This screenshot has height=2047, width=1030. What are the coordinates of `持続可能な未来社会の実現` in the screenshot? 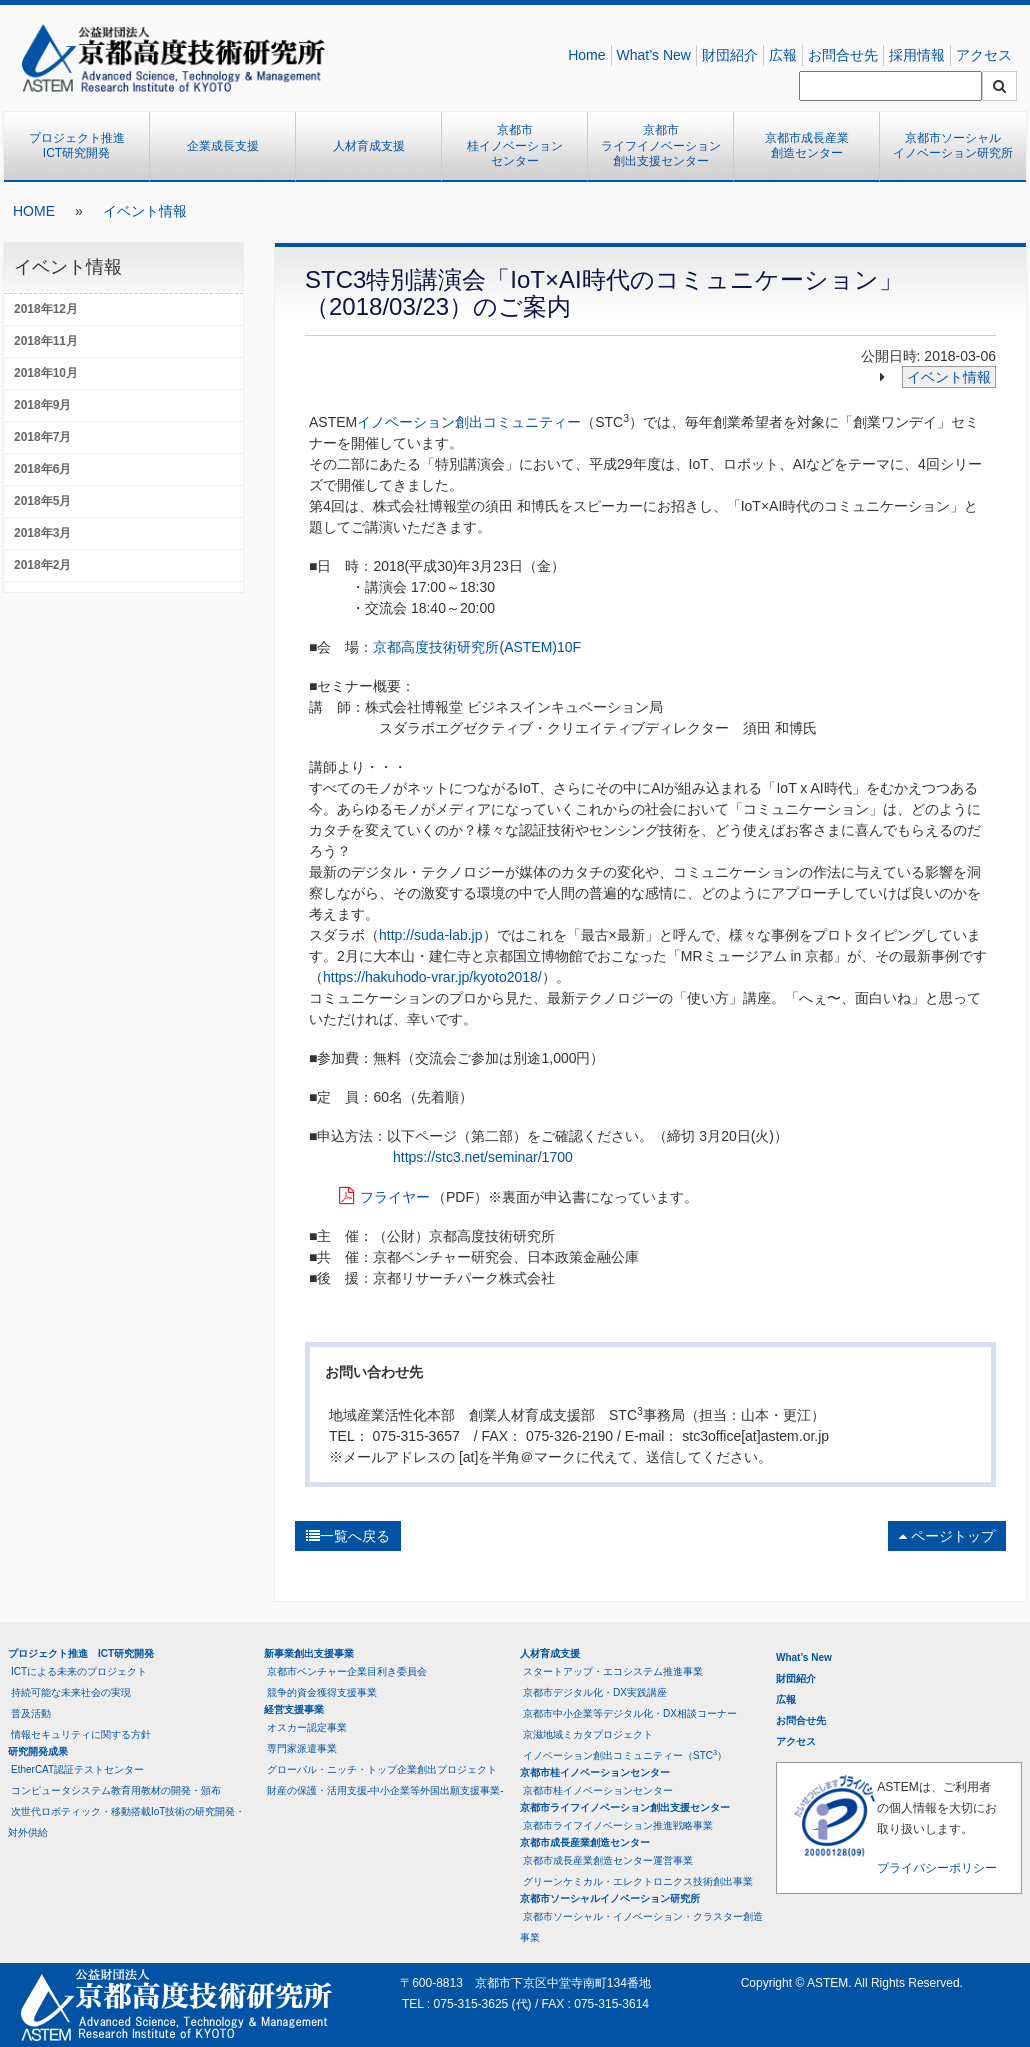 It's located at (71, 1692).